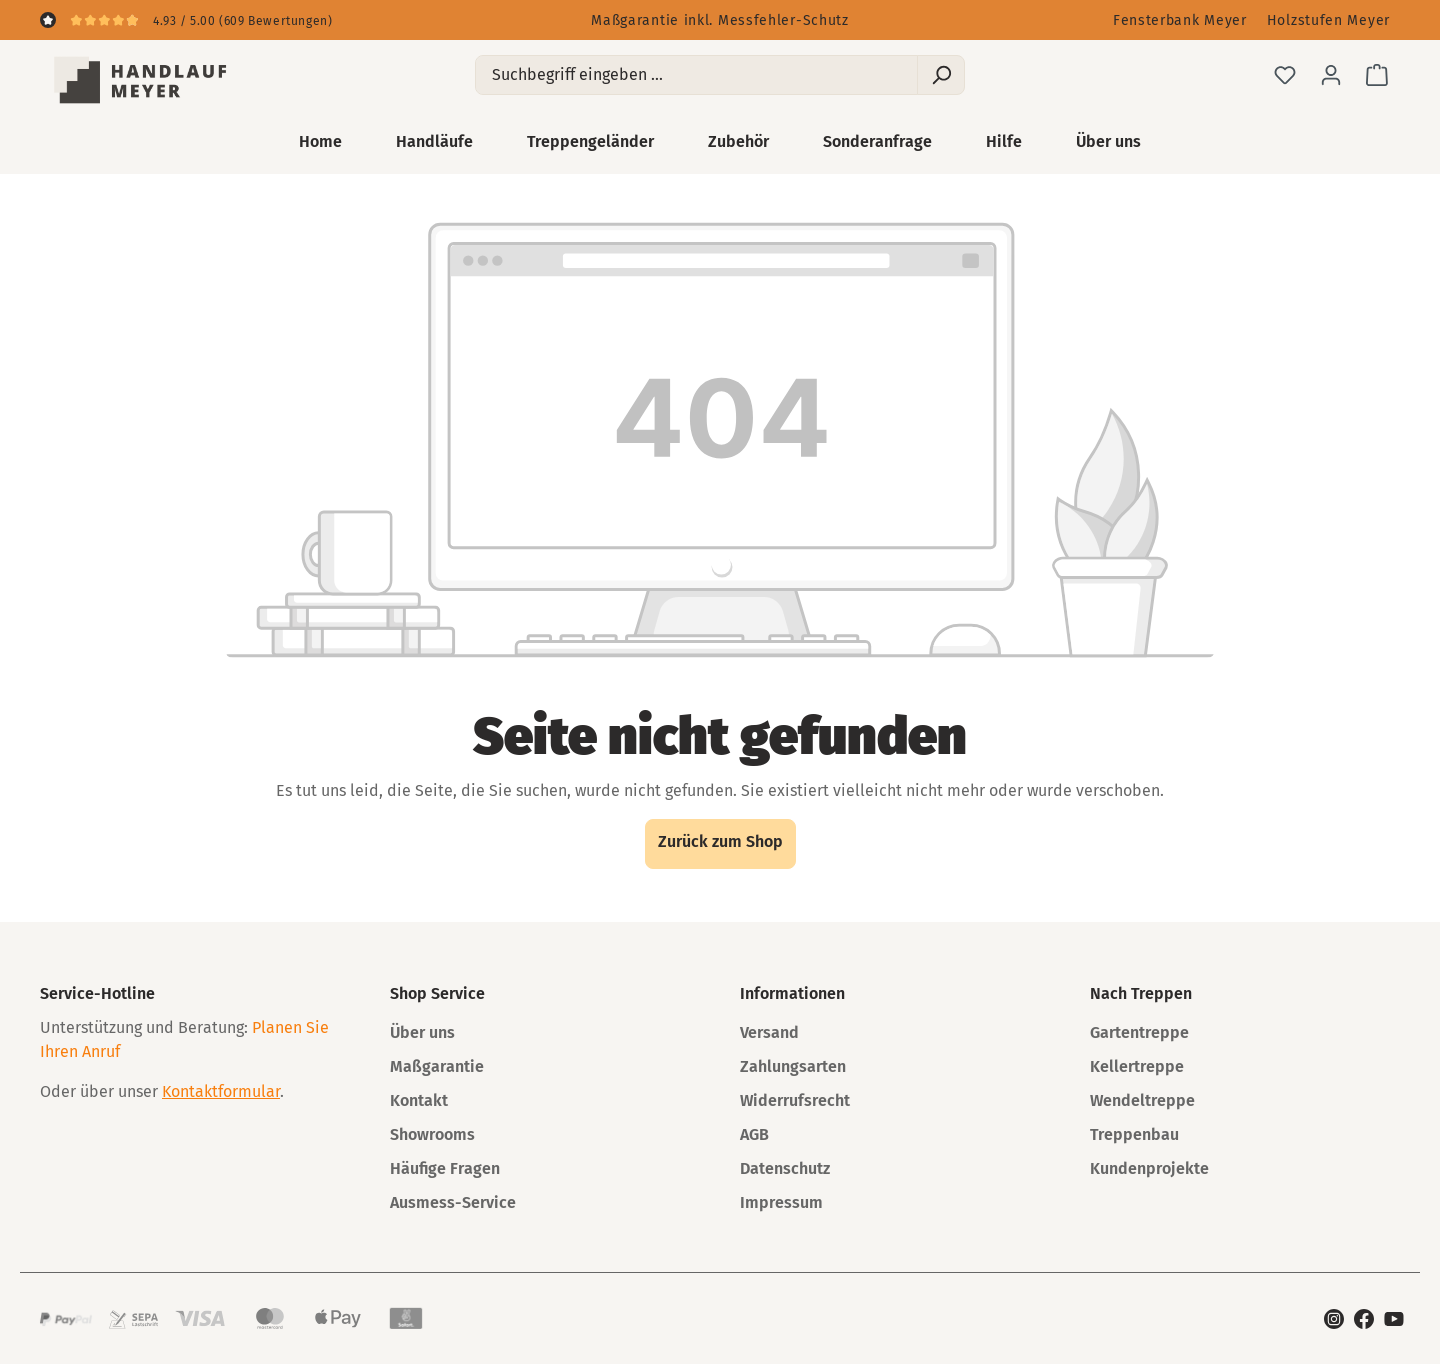 The height and width of the screenshot is (1364, 1440). Describe the element at coordinates (696, 75) in the screenshot. I see `[Suchbegriff eingeben ...]` at that location.